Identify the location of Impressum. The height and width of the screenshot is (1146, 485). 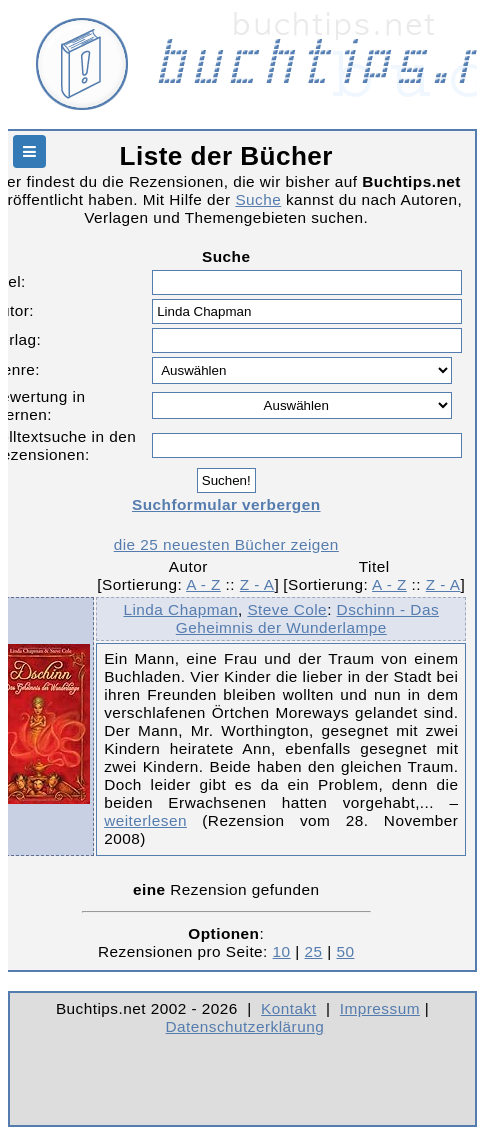
(380, 1008).